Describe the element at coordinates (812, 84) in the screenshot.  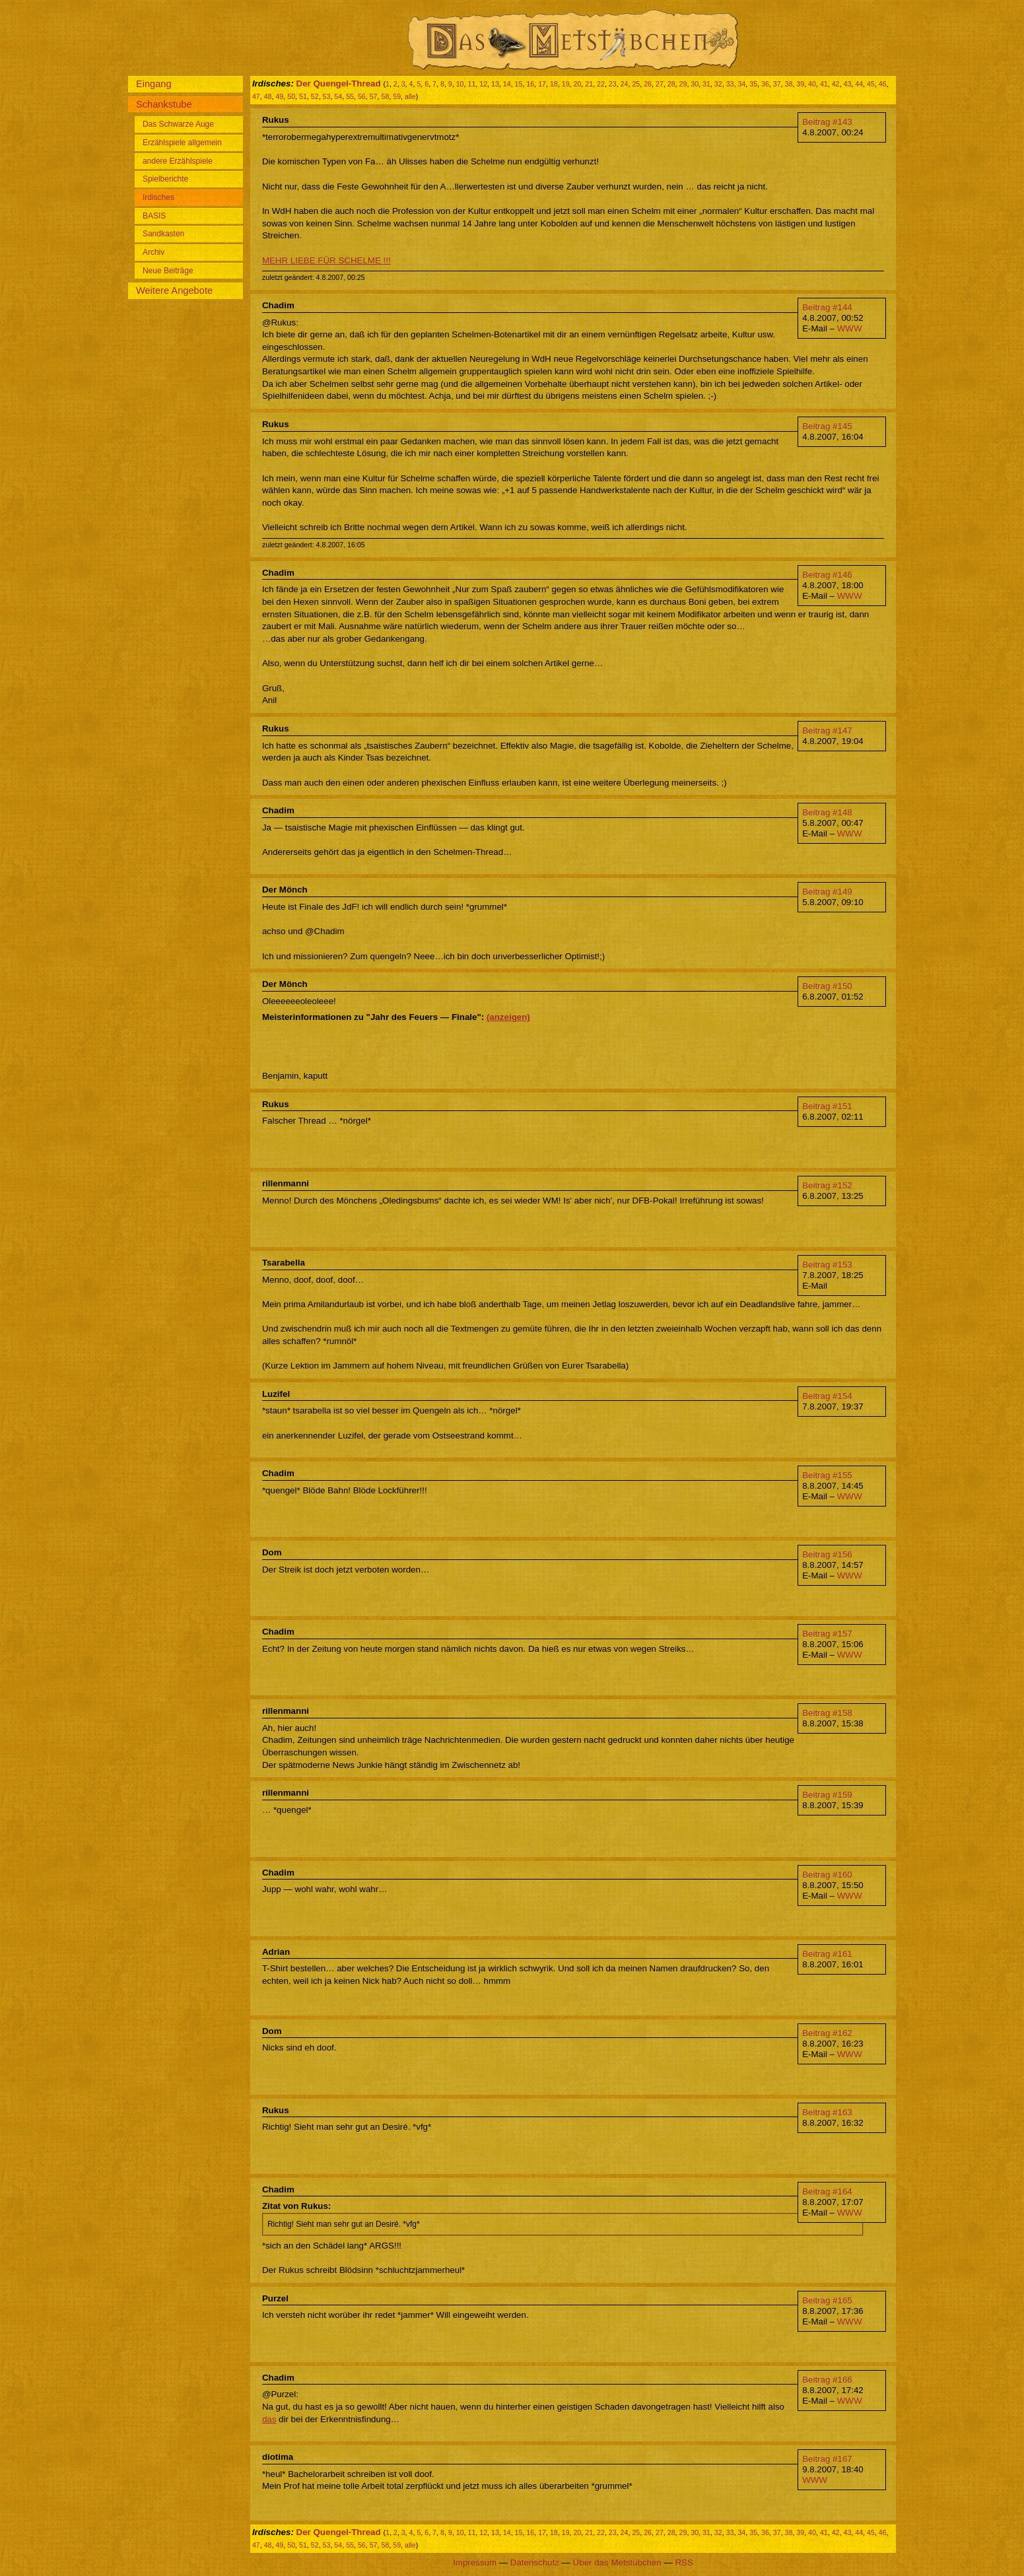
I see `40` at that location.